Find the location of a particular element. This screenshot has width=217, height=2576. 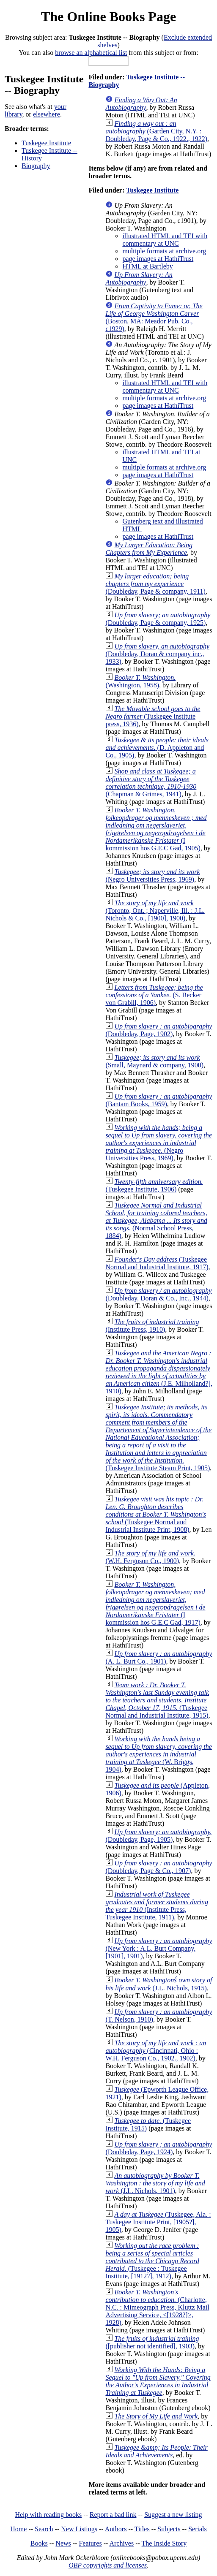

(S. Becker von Grabill, 1906) is located at coordinates (154, 995).